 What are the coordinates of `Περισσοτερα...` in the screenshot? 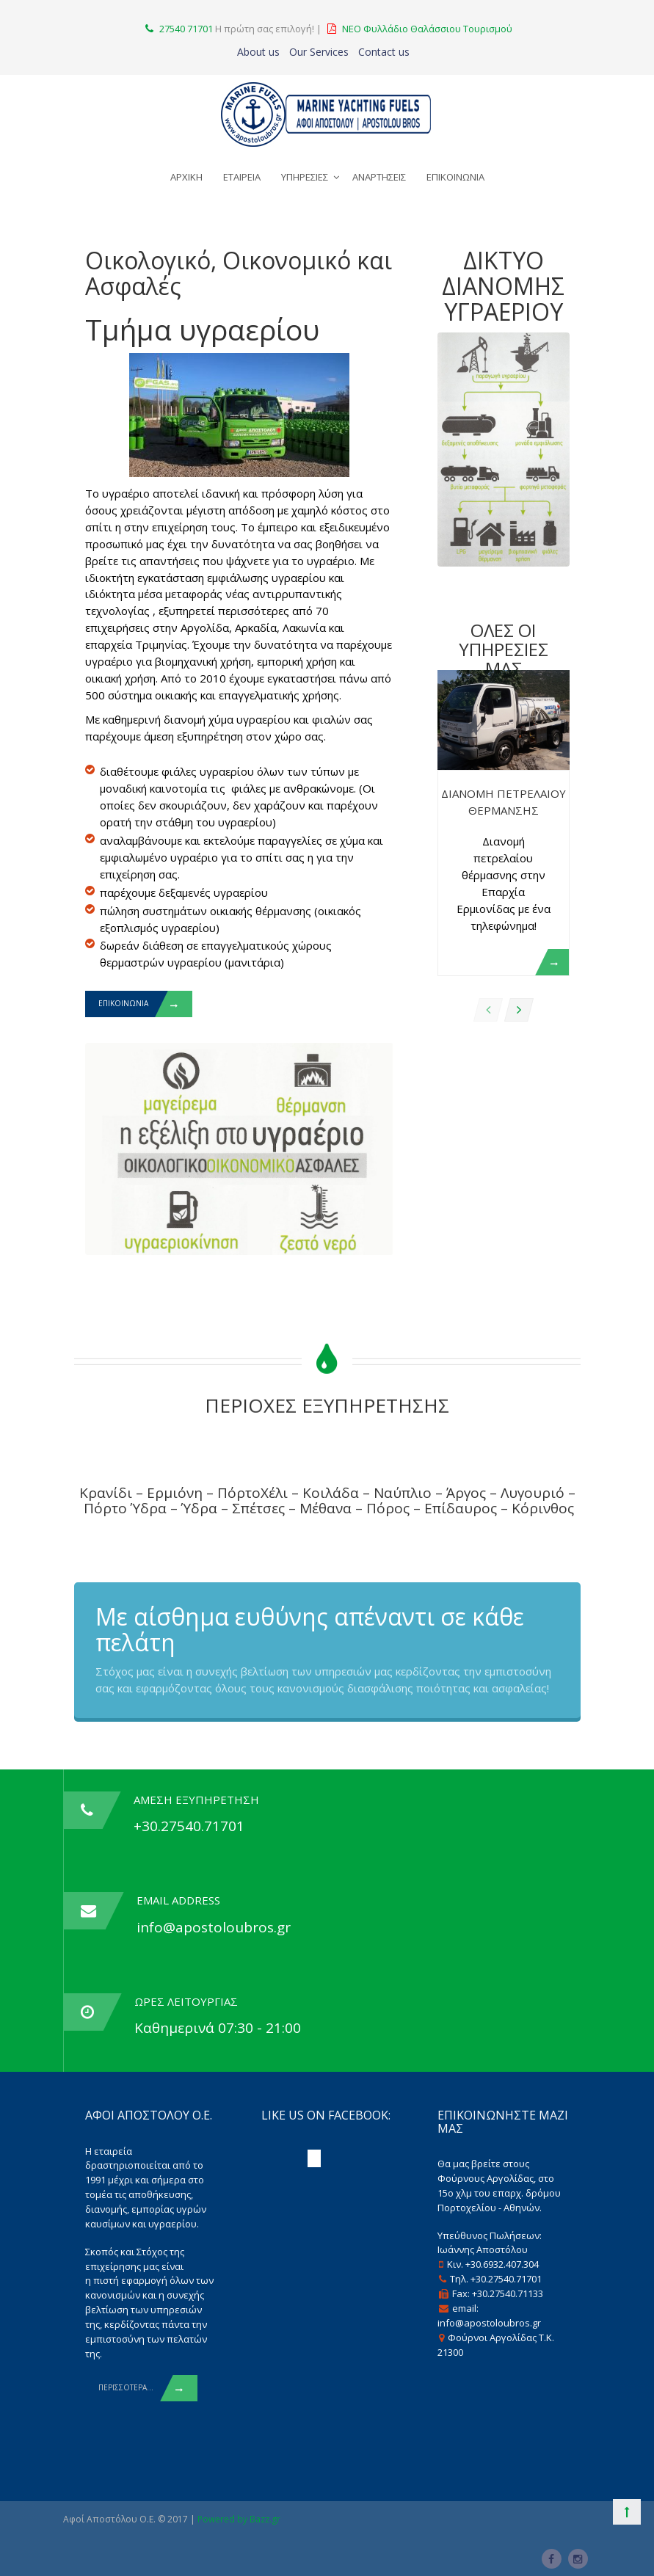 It's located at (147, 2388).